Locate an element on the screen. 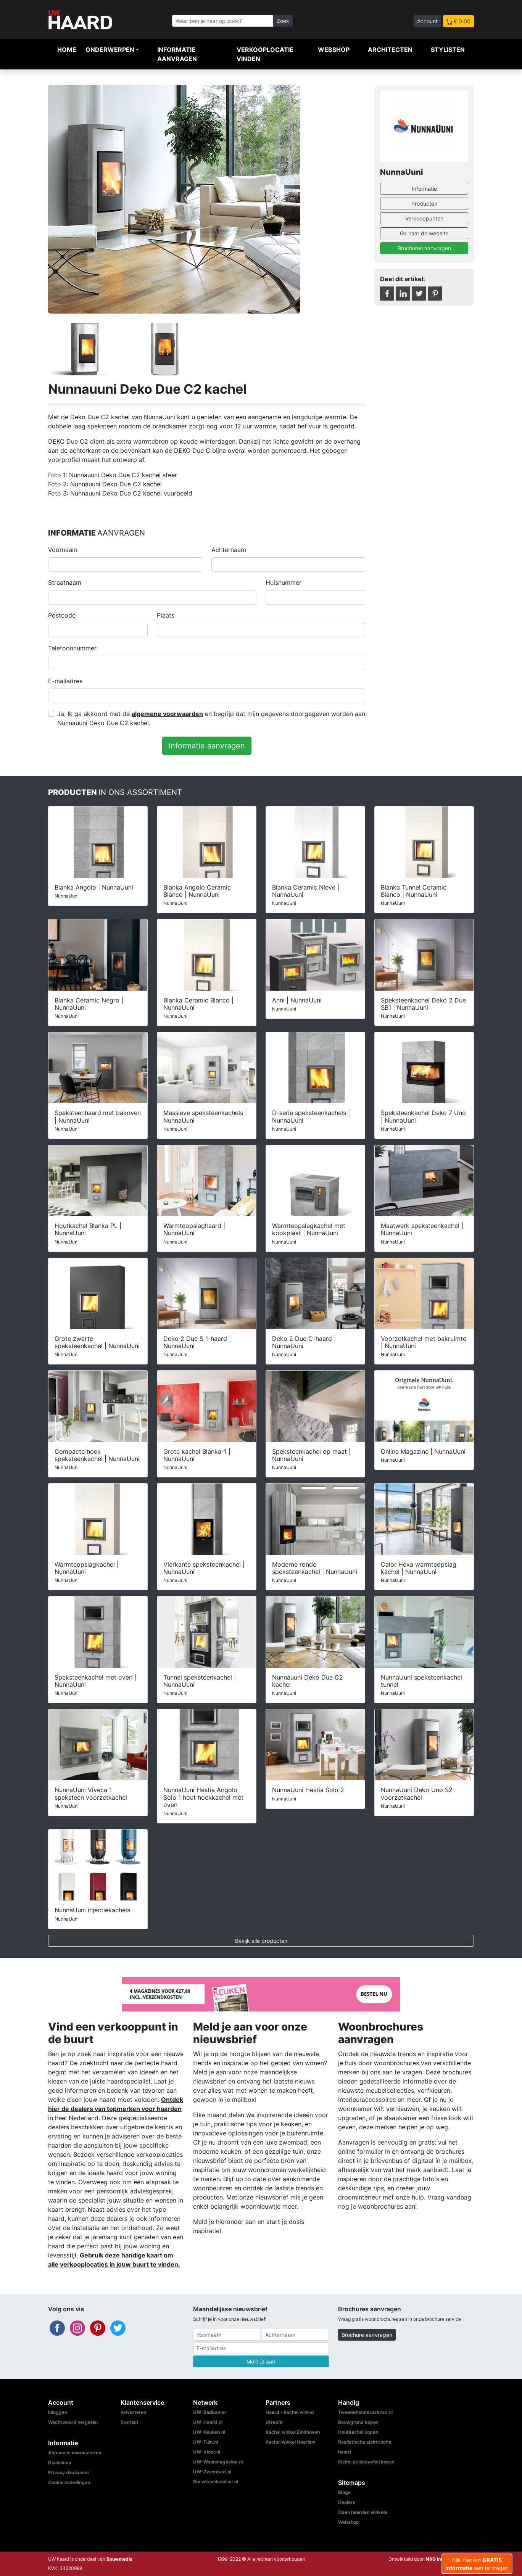 Image resolution: width=522 pixels, height=2576 pixels. UW-Haard.nl is located at coordinates (207, 2422).